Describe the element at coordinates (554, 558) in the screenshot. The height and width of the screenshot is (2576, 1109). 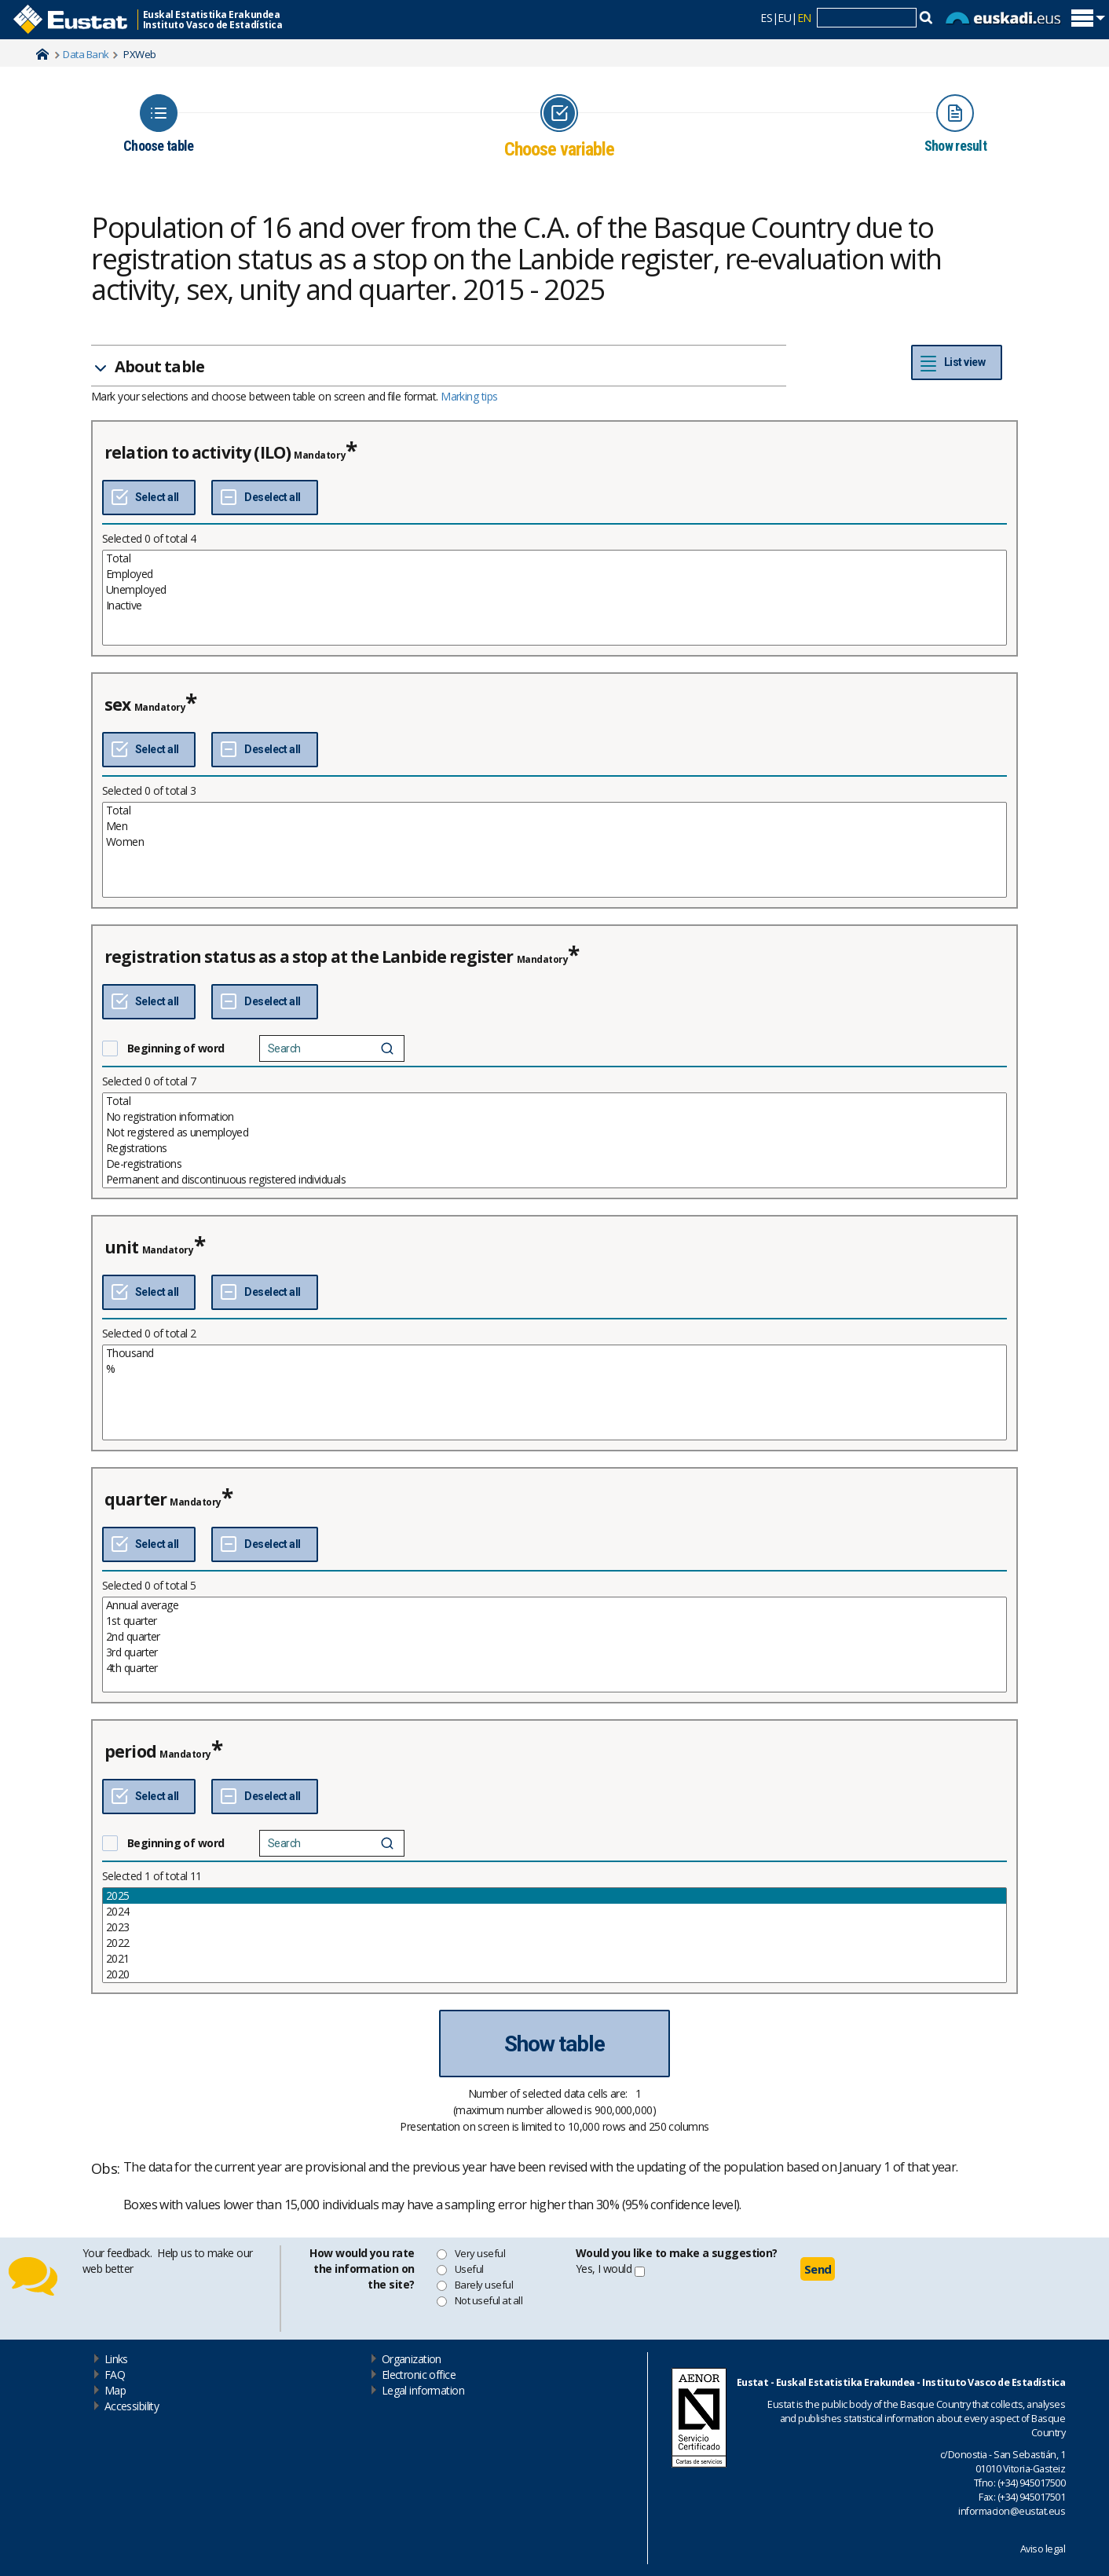
I see `Total` at that location.